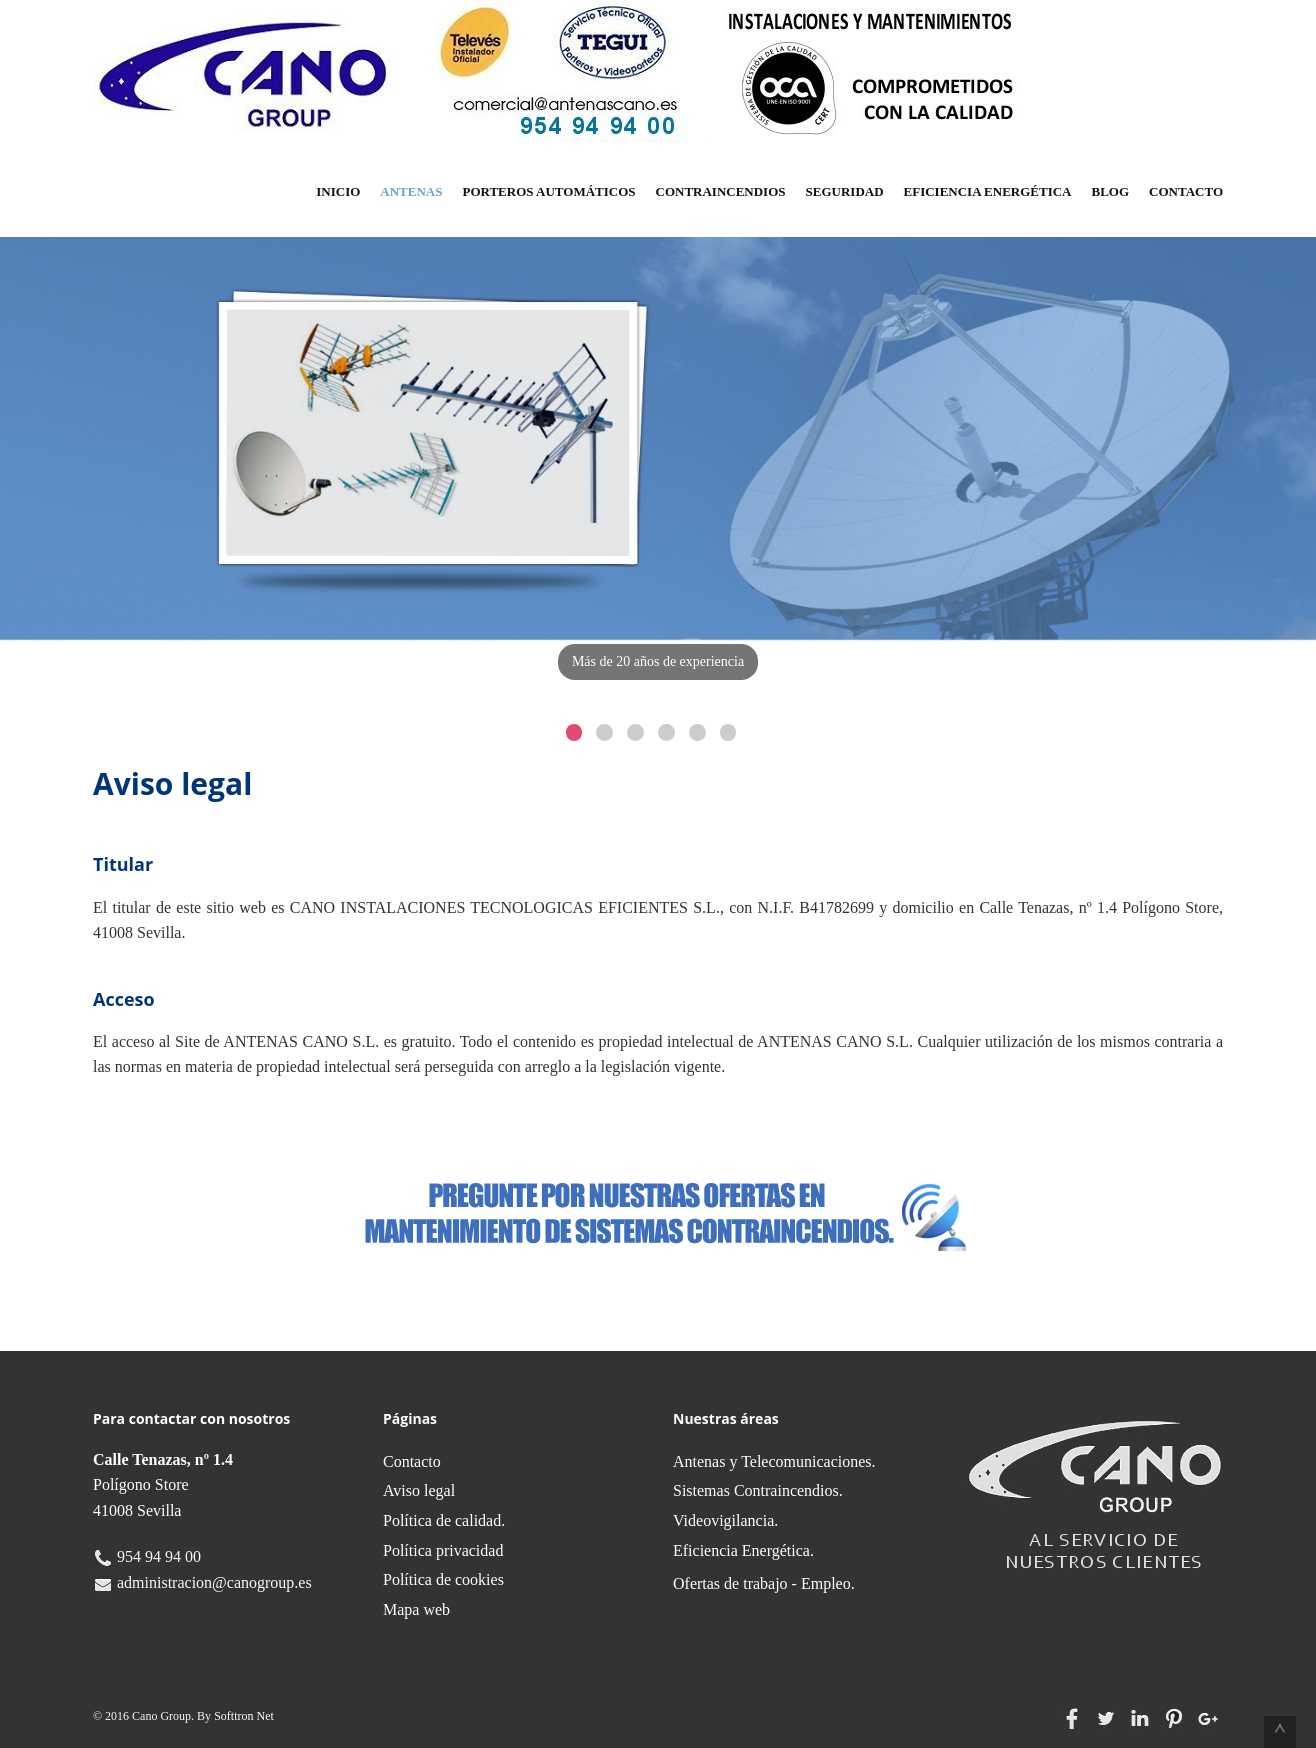 Image resolution: width=1316 pixels, height=1748 pixels. I want to click on Política privacidad, so click(443, 1550).